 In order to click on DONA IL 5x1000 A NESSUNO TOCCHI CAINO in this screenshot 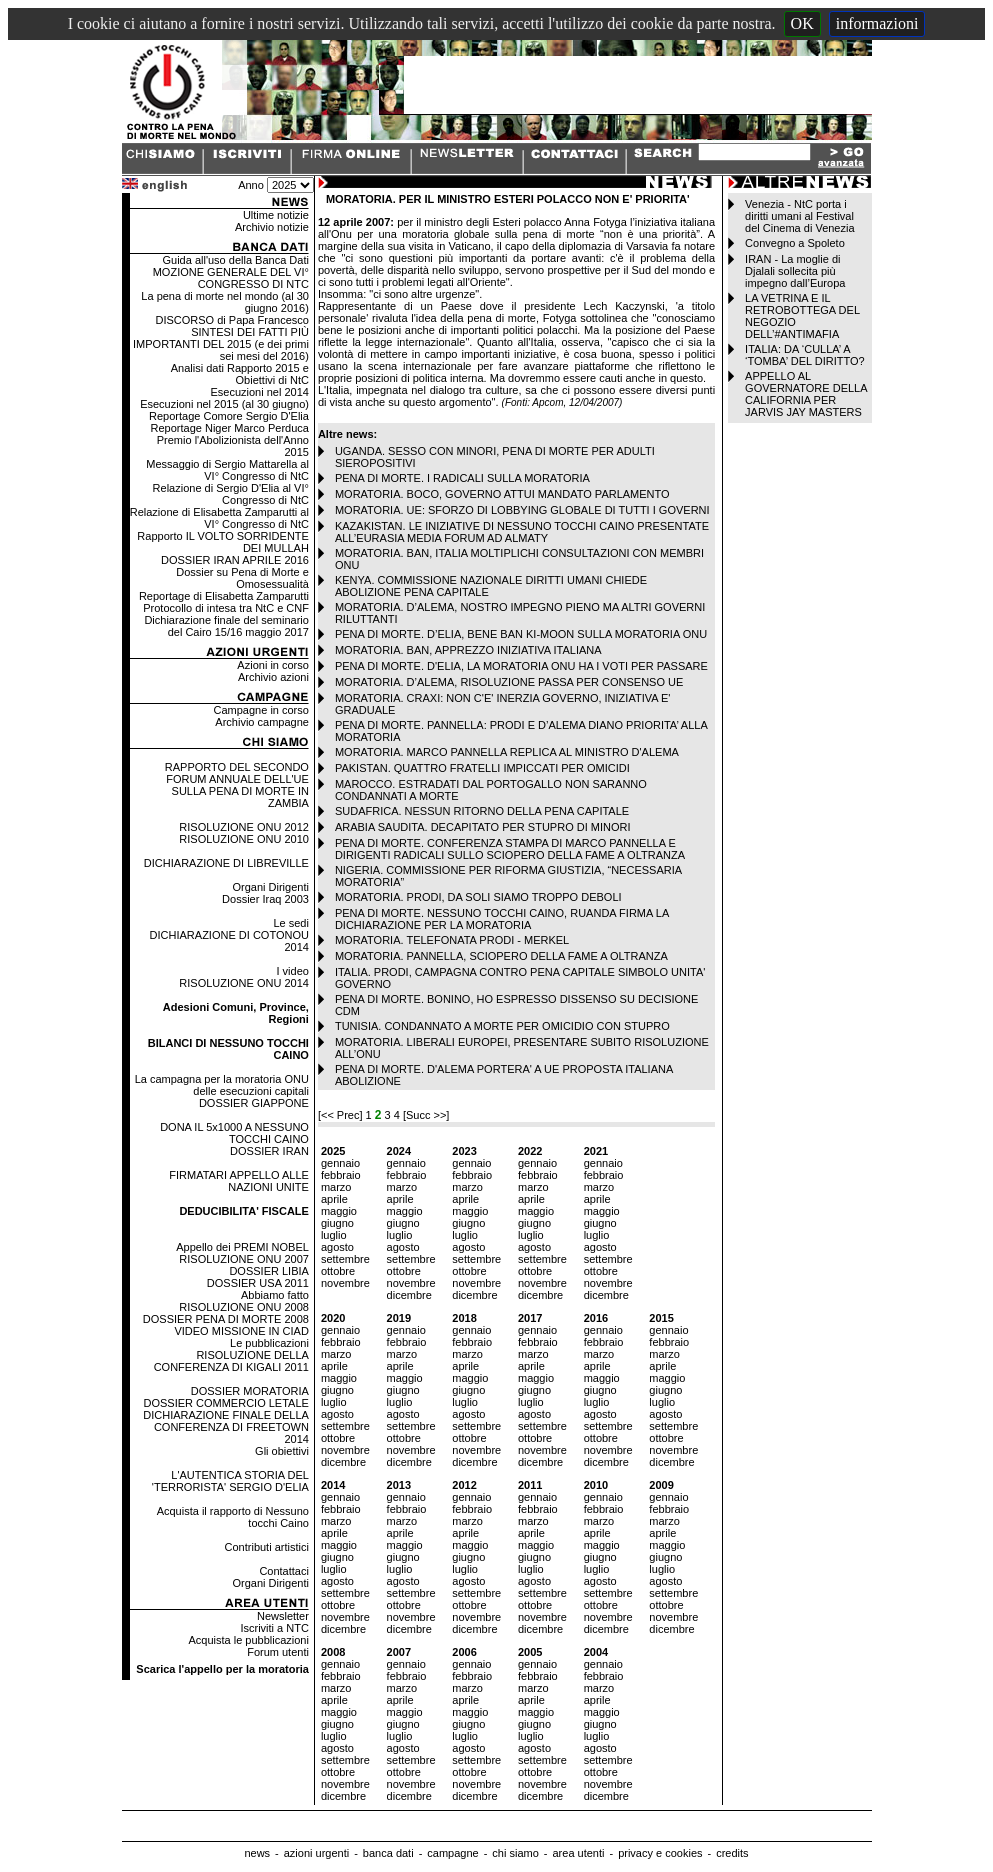, I will do `click(234, 1133)`.